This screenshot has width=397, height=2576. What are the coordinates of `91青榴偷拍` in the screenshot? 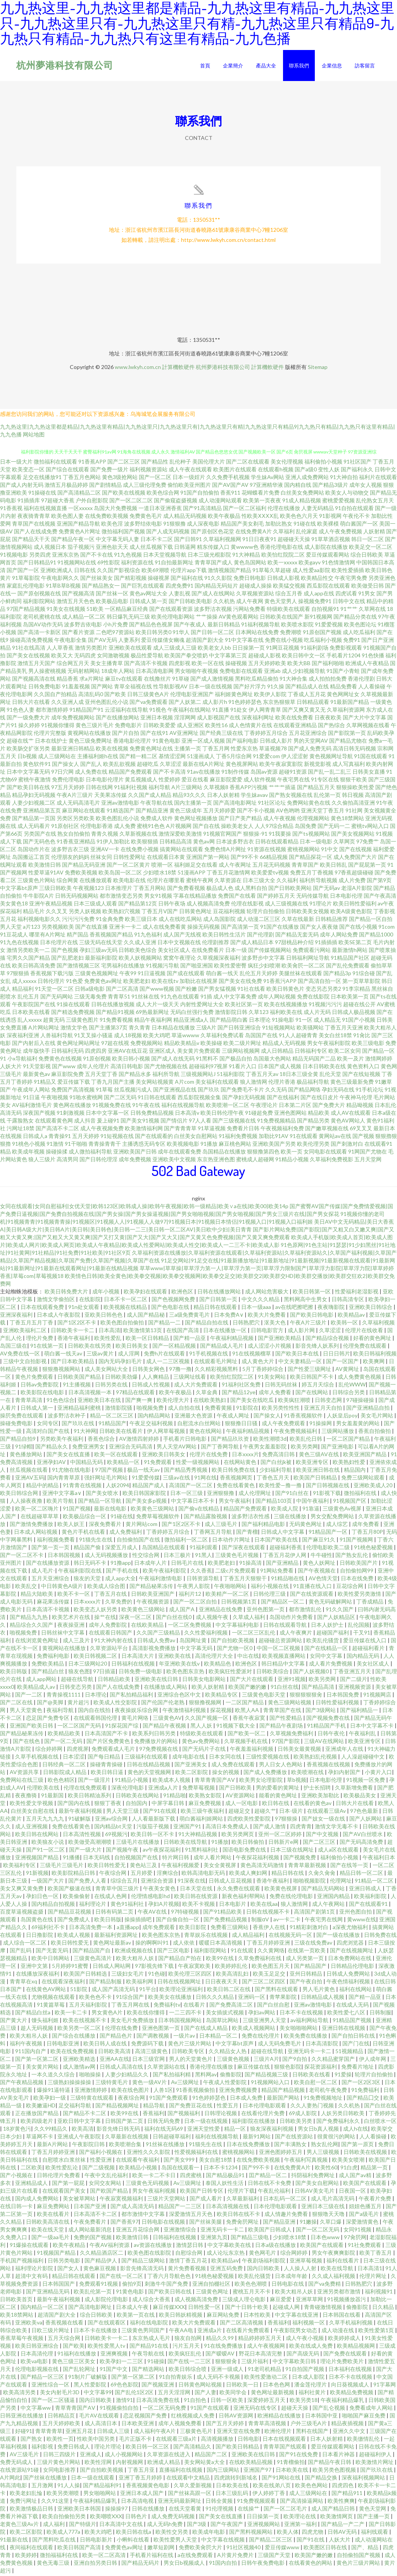 It's located at (291, 2463).